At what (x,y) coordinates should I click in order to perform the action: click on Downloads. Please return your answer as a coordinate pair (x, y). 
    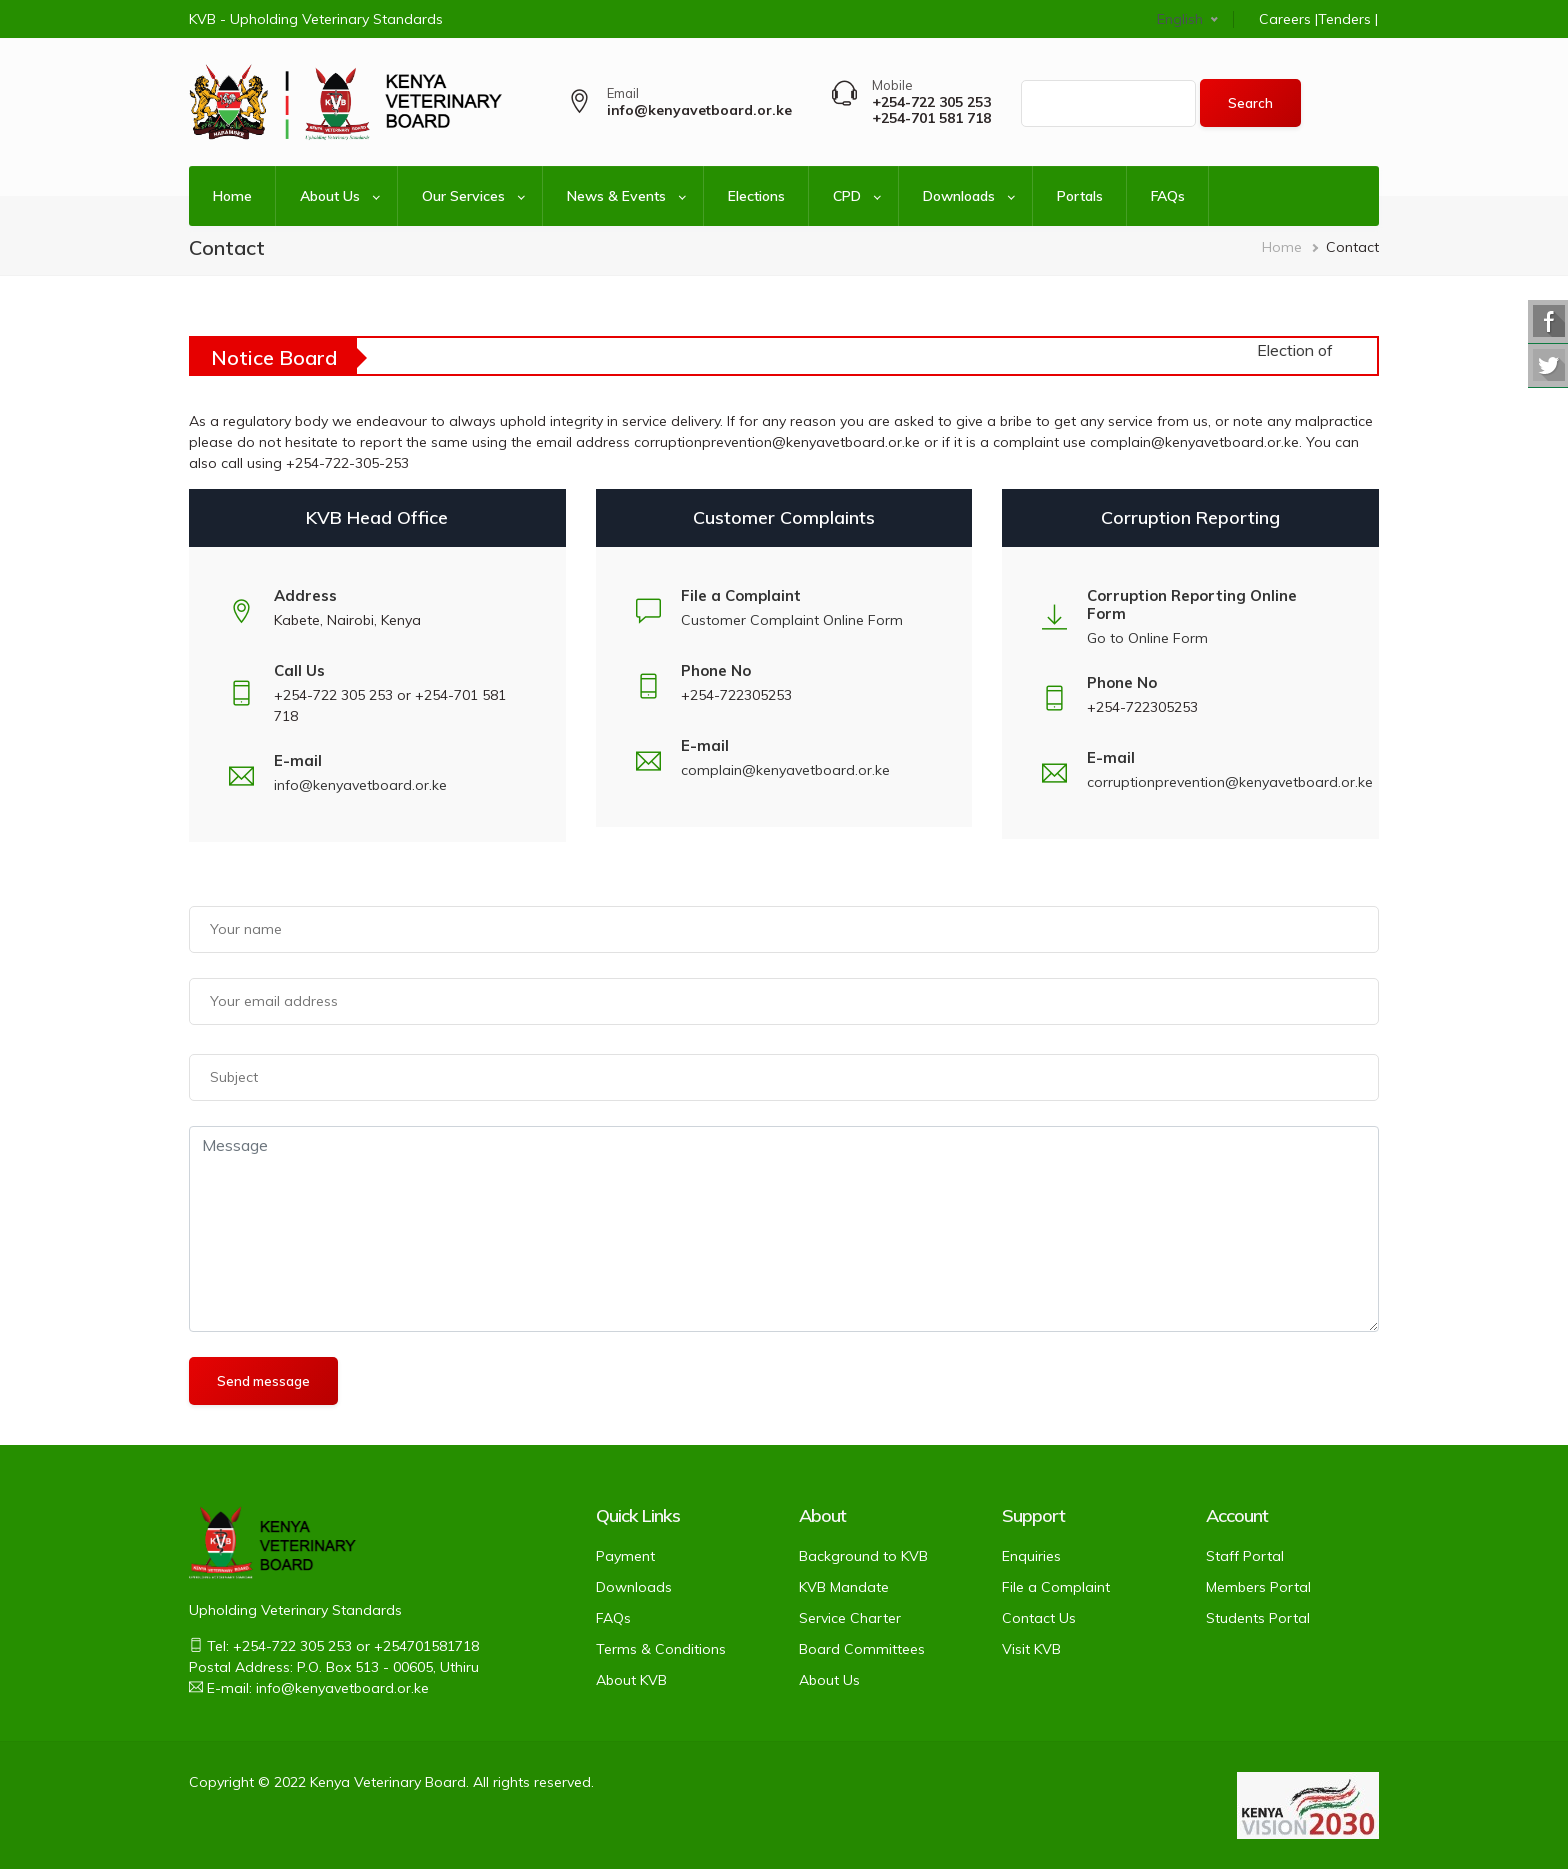
    Looking at the image, I should click on (959, 196).